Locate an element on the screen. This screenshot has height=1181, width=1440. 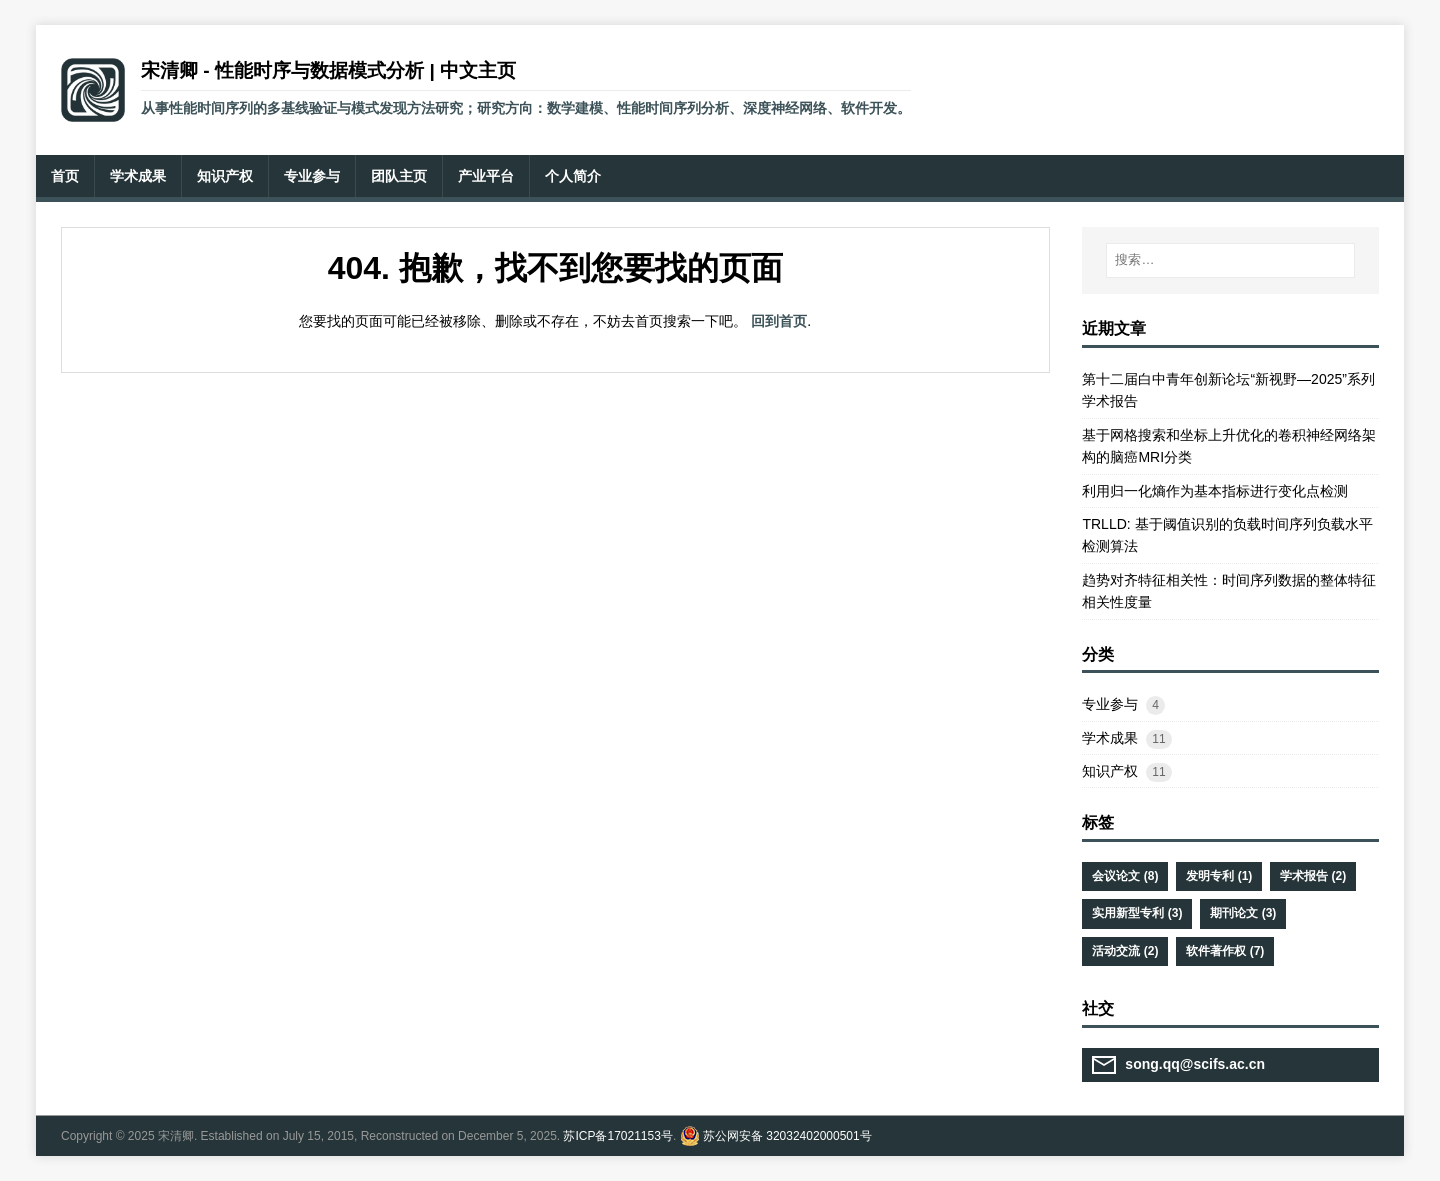
回到首页 is located at coordinates (779, 321).